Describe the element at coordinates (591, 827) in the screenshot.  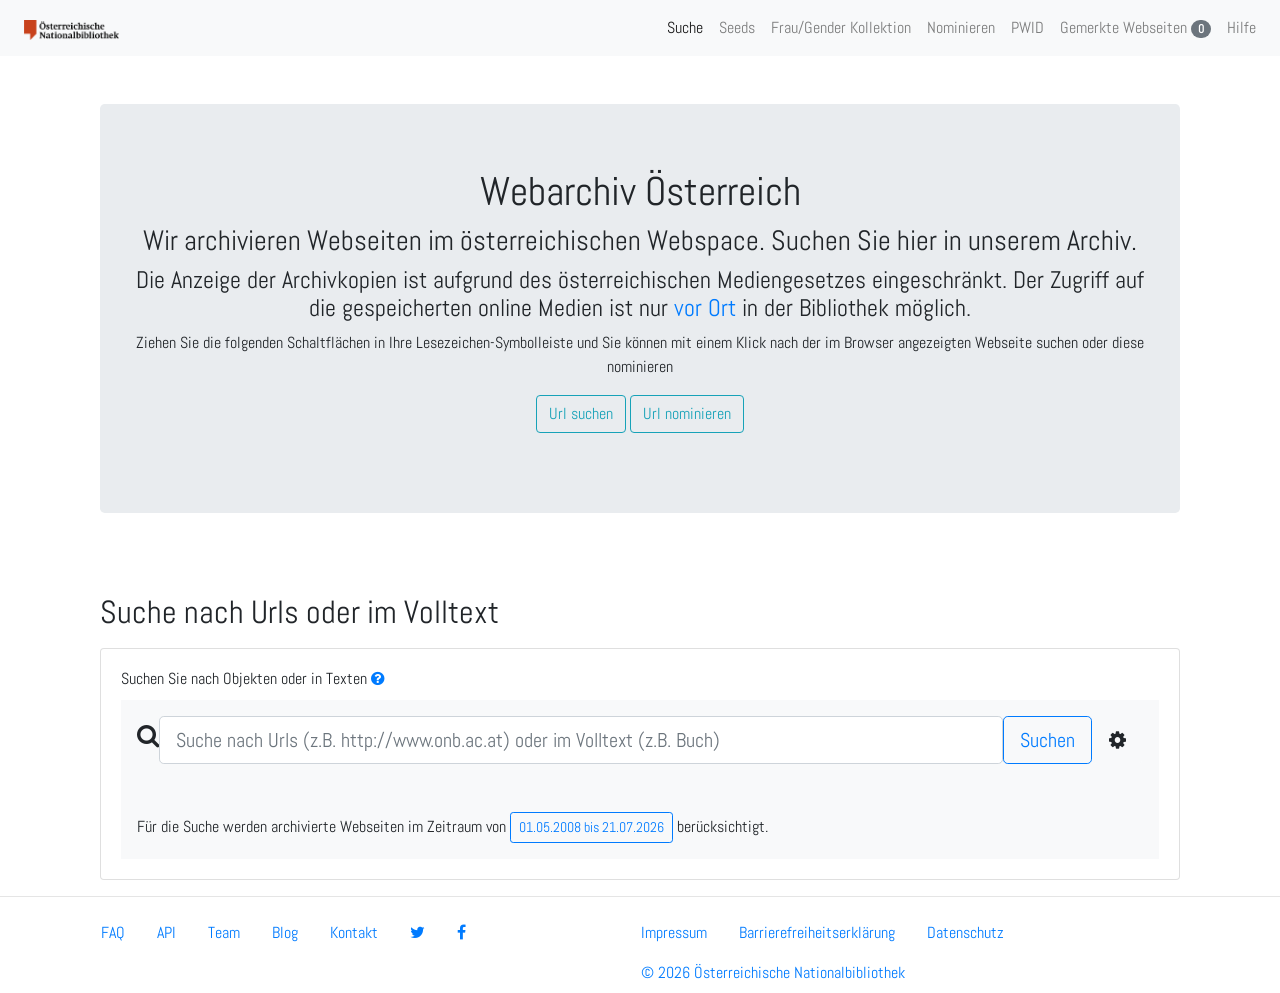
I see `01.05.2008 bis 21.07.2026` at that location.